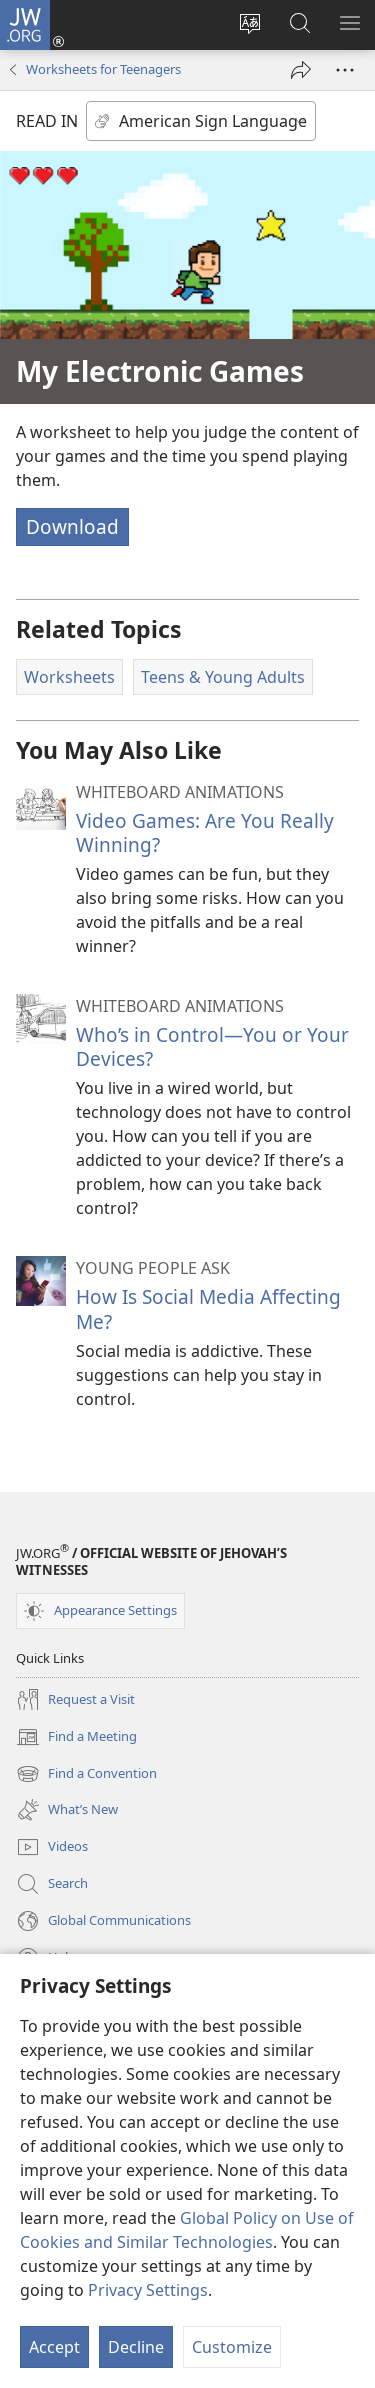 The width and height of the screenshot is (375, 2388). I want to click on Download, so click(72, 526).